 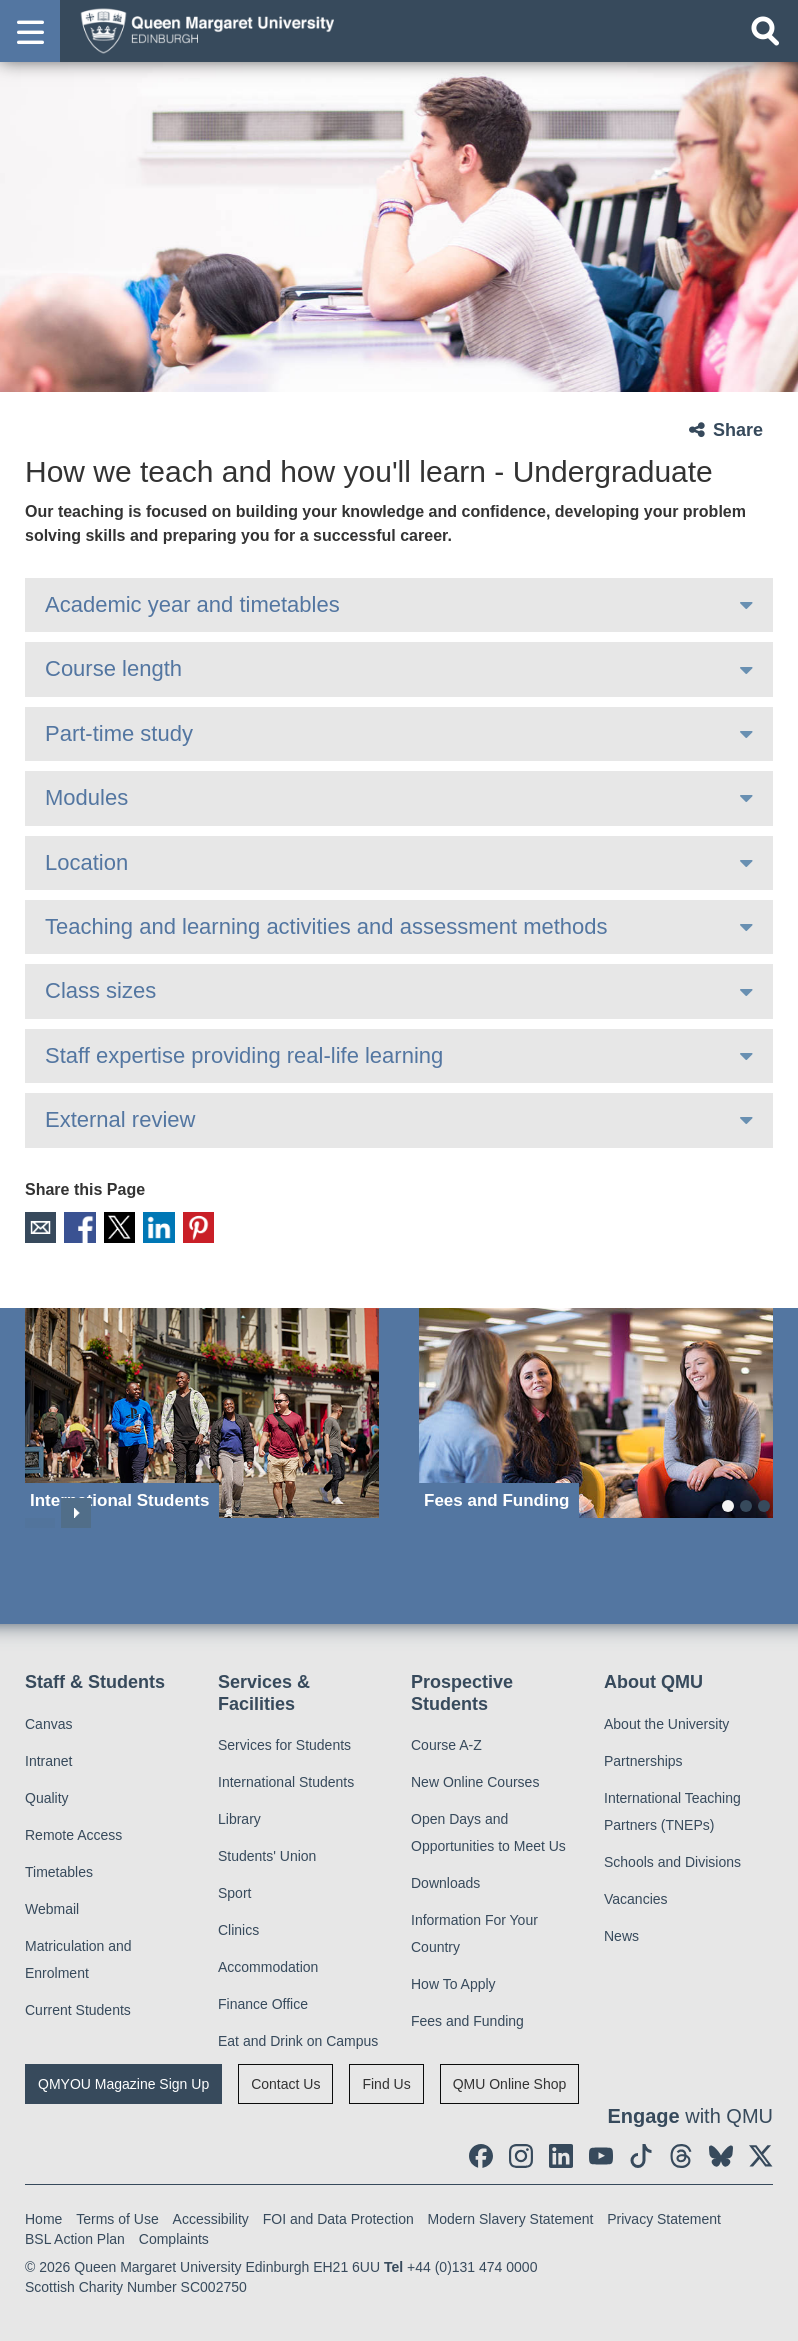 I want to click on Accessibility, so click(x=211, y=2215).